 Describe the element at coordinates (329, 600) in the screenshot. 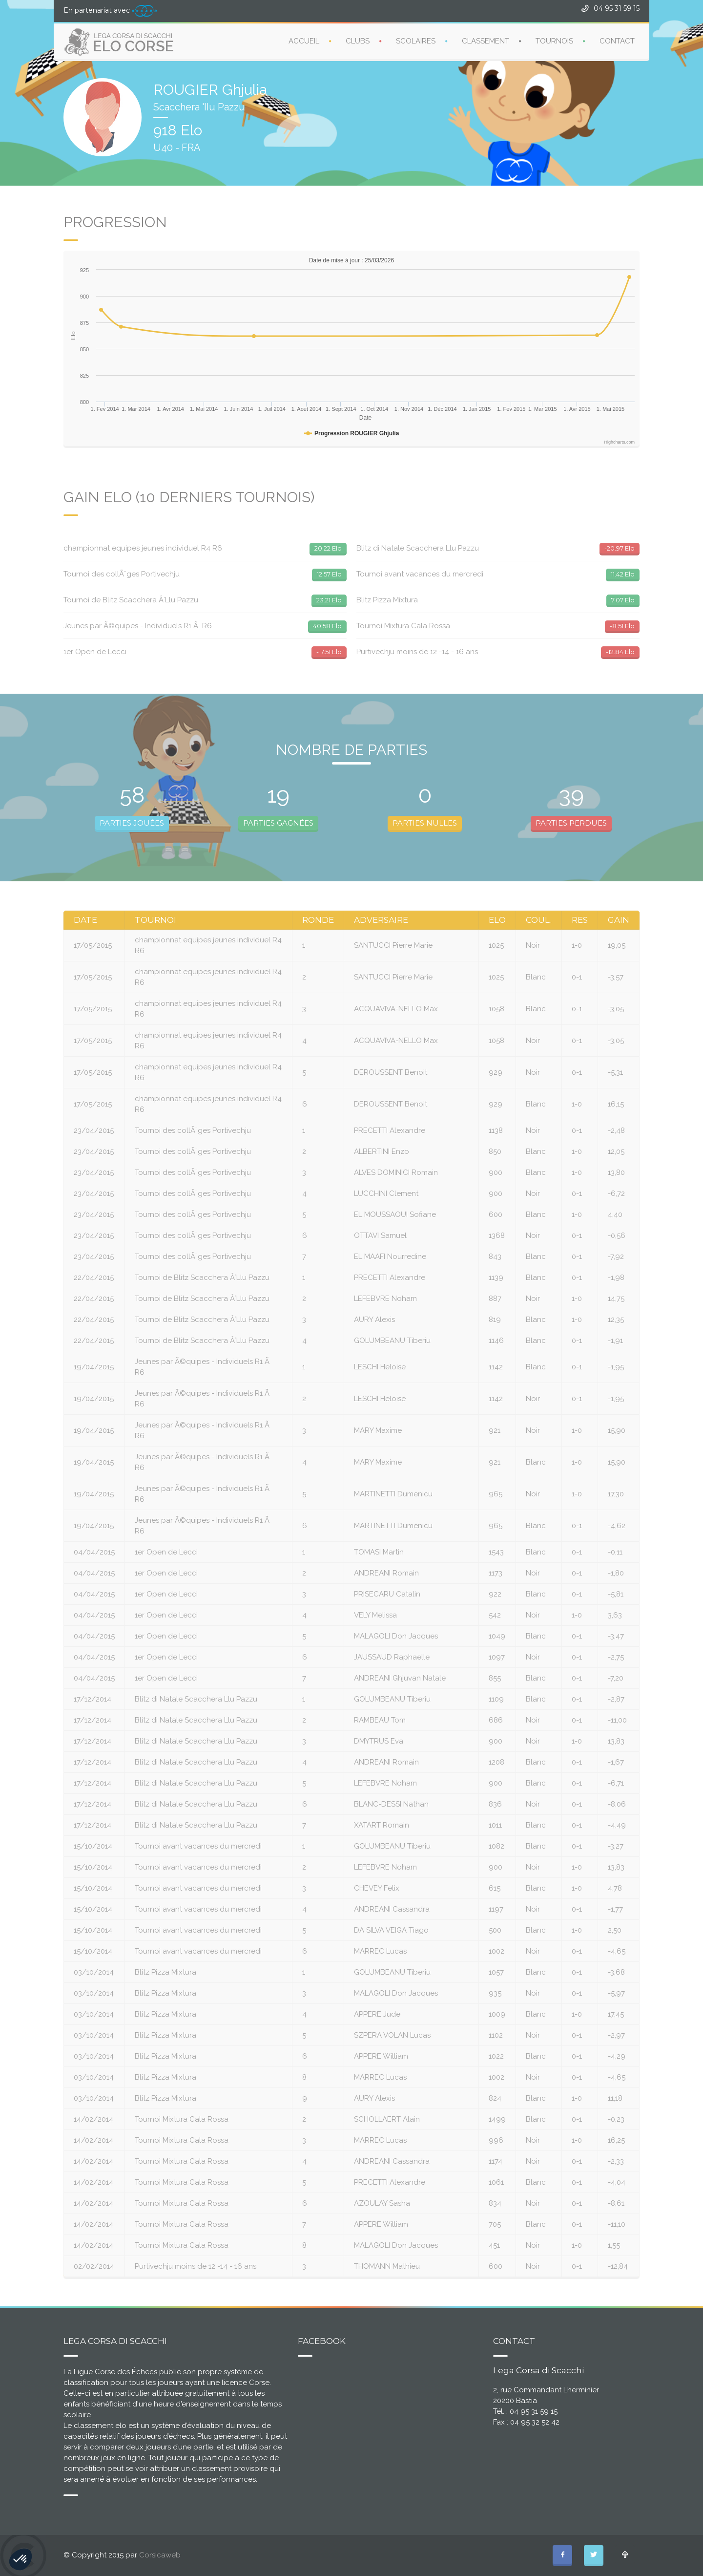

I see `23.21 Elo` at that location.